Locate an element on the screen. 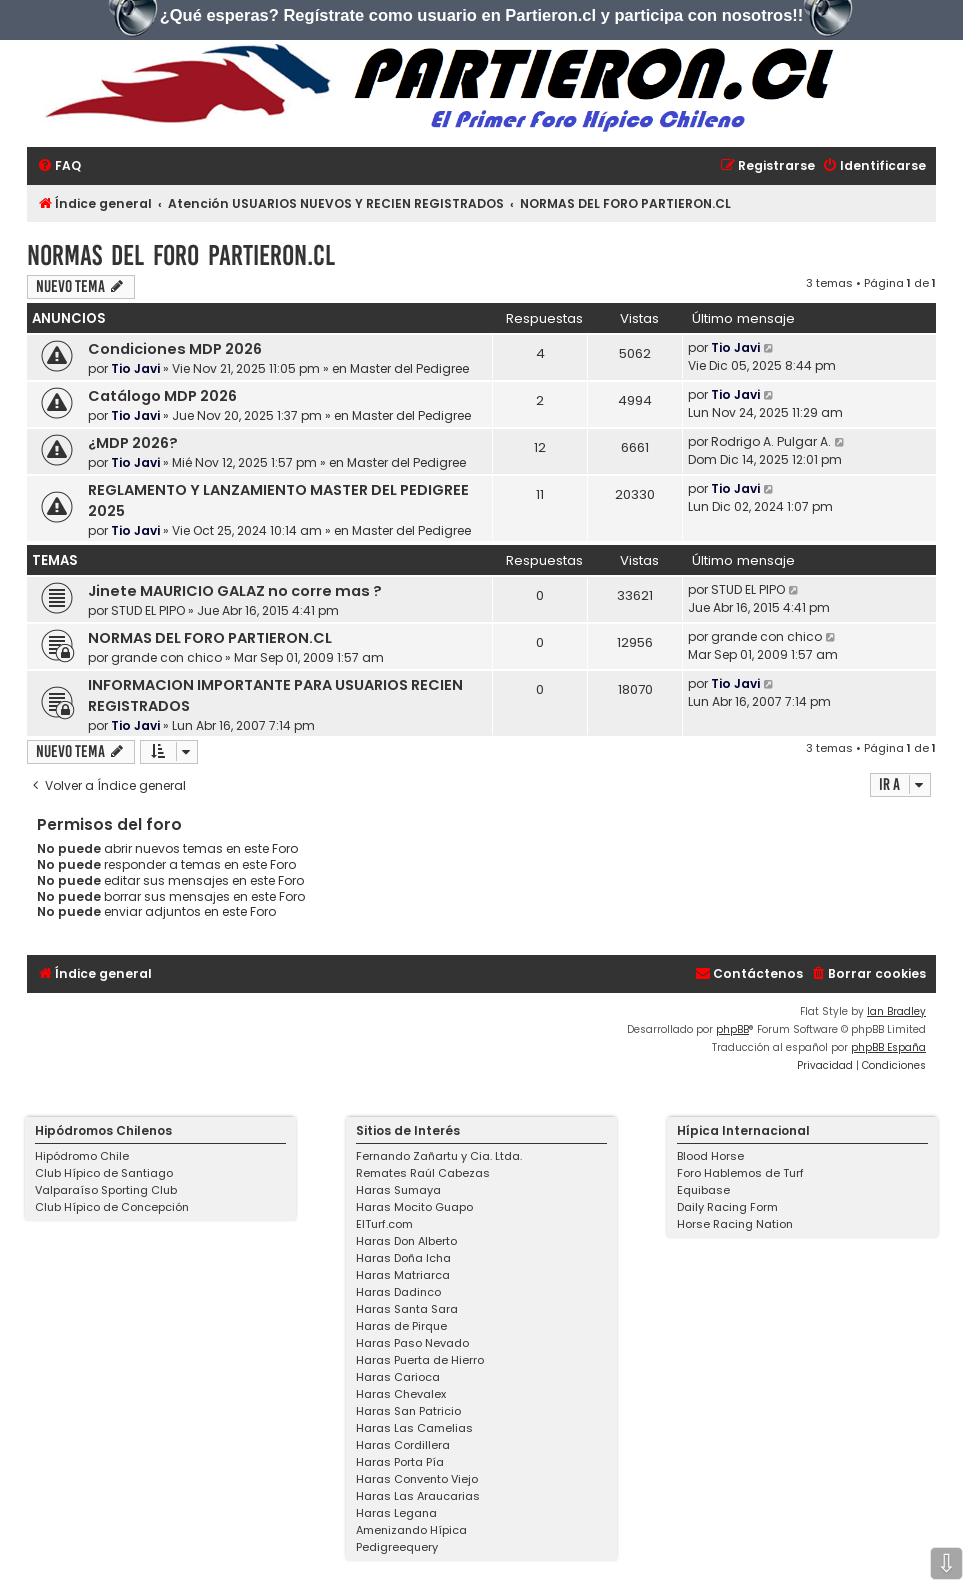 Image resolution: width=963 pixels, height=1590 pixels. Club Hípico de Santiago is located at coordinates (104, 1173).